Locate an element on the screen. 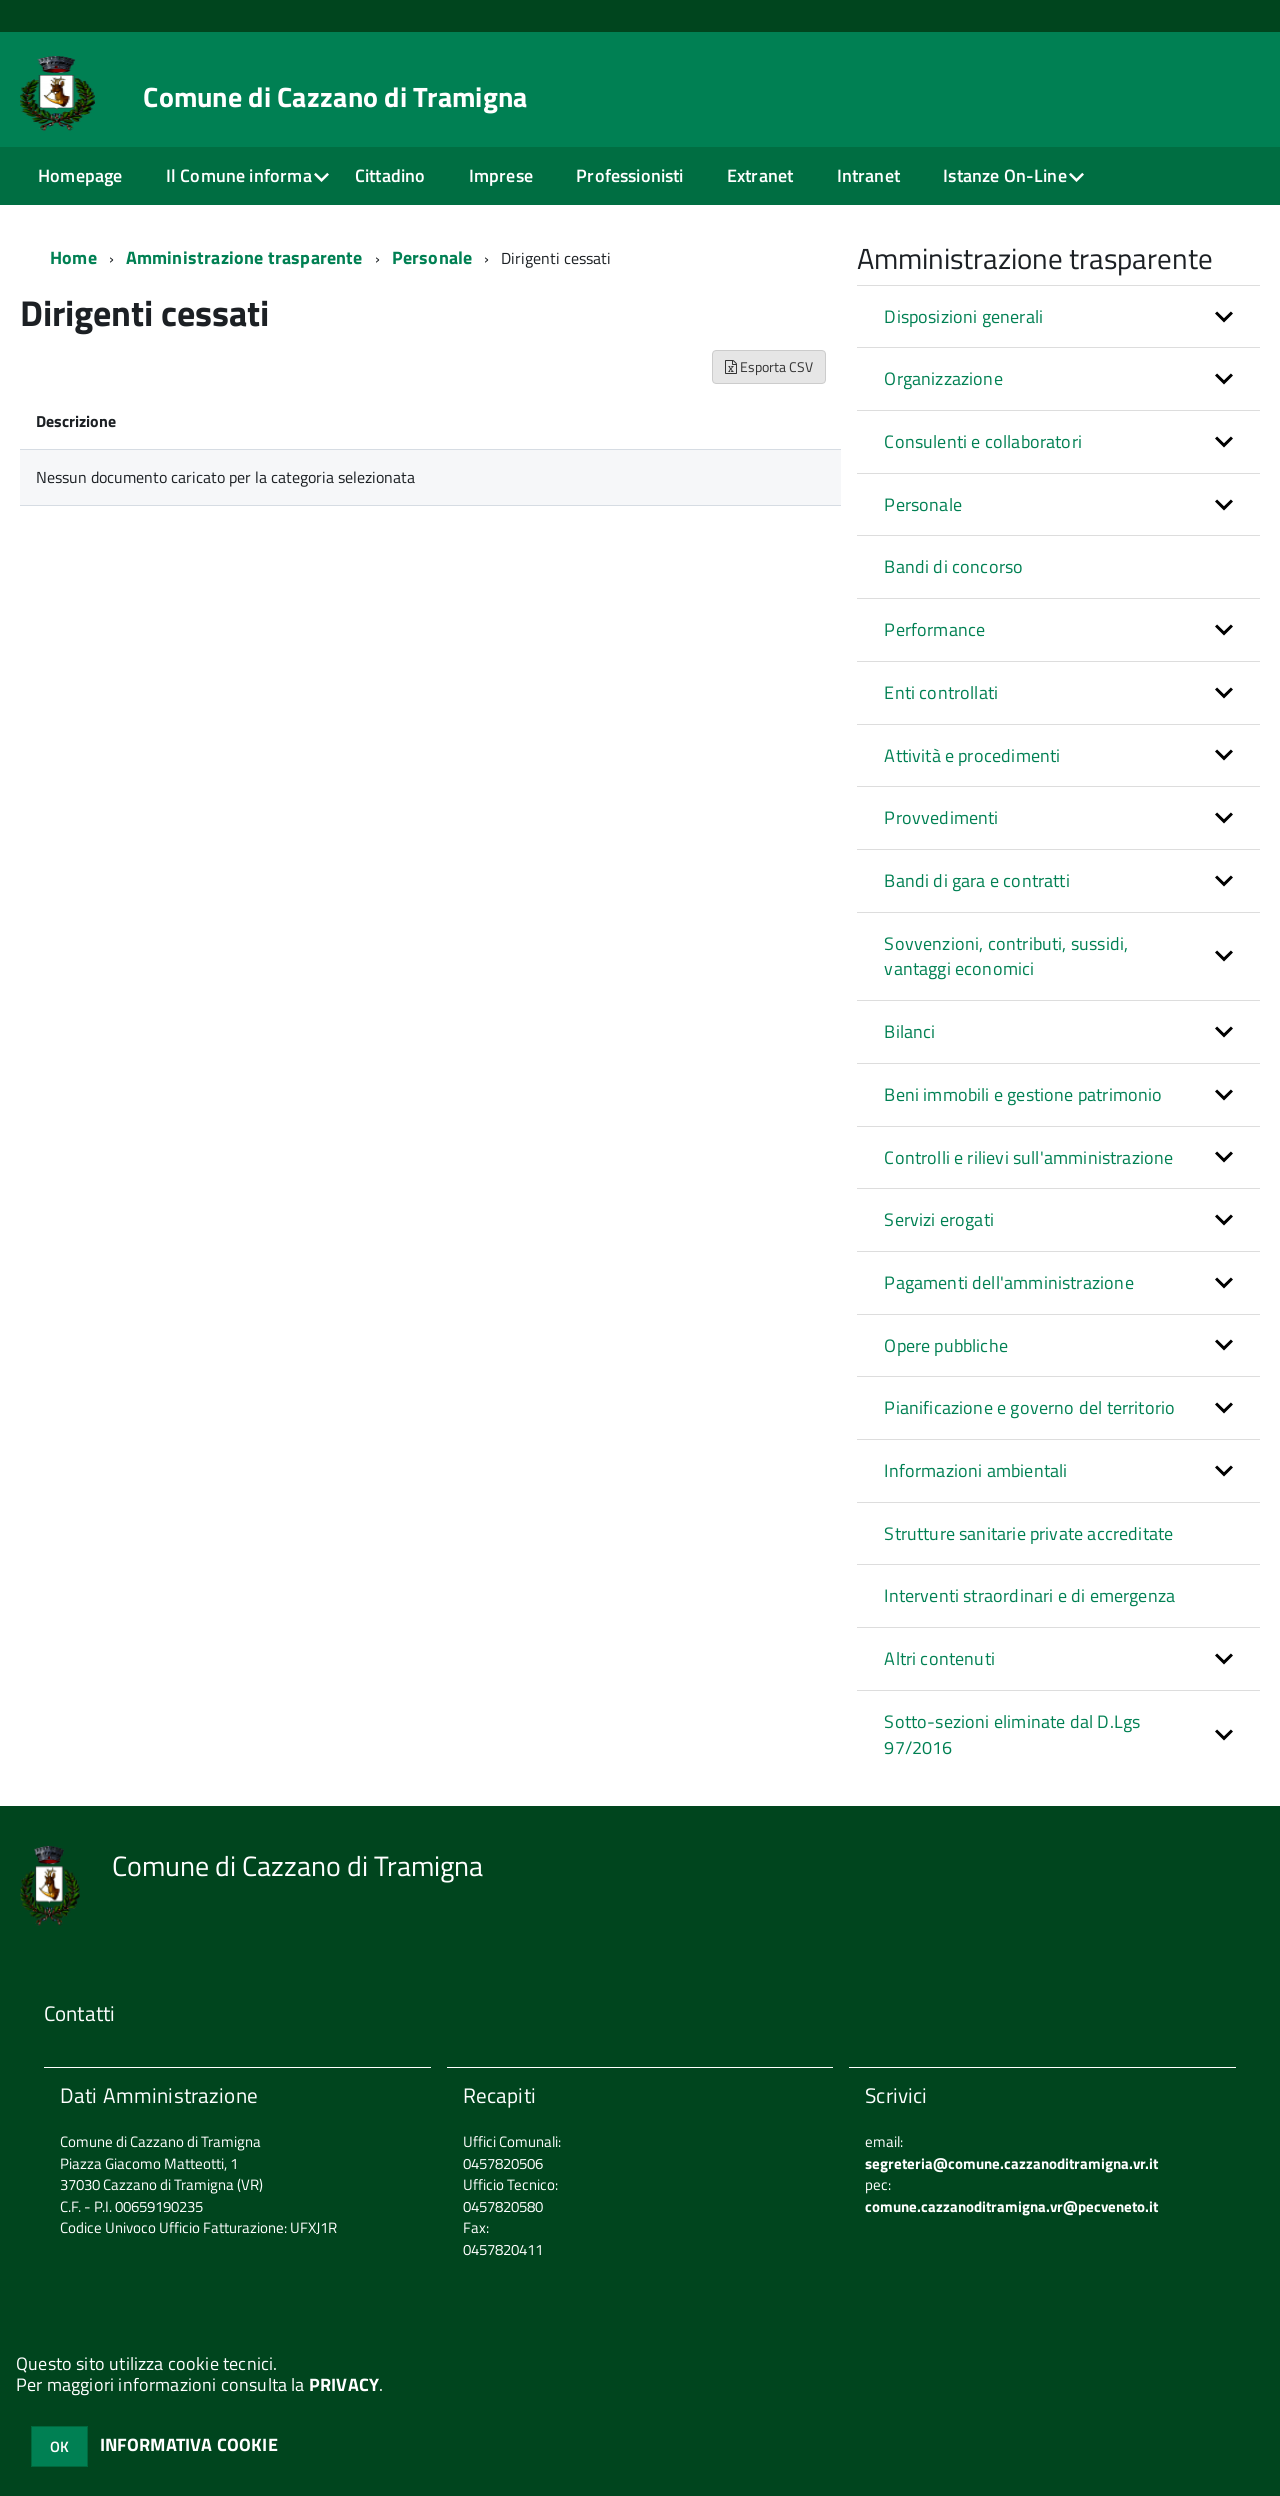 Image resolution: width=1280 pixels, height=2496 pixels. Cittadino is located at coordinates (390, 175).